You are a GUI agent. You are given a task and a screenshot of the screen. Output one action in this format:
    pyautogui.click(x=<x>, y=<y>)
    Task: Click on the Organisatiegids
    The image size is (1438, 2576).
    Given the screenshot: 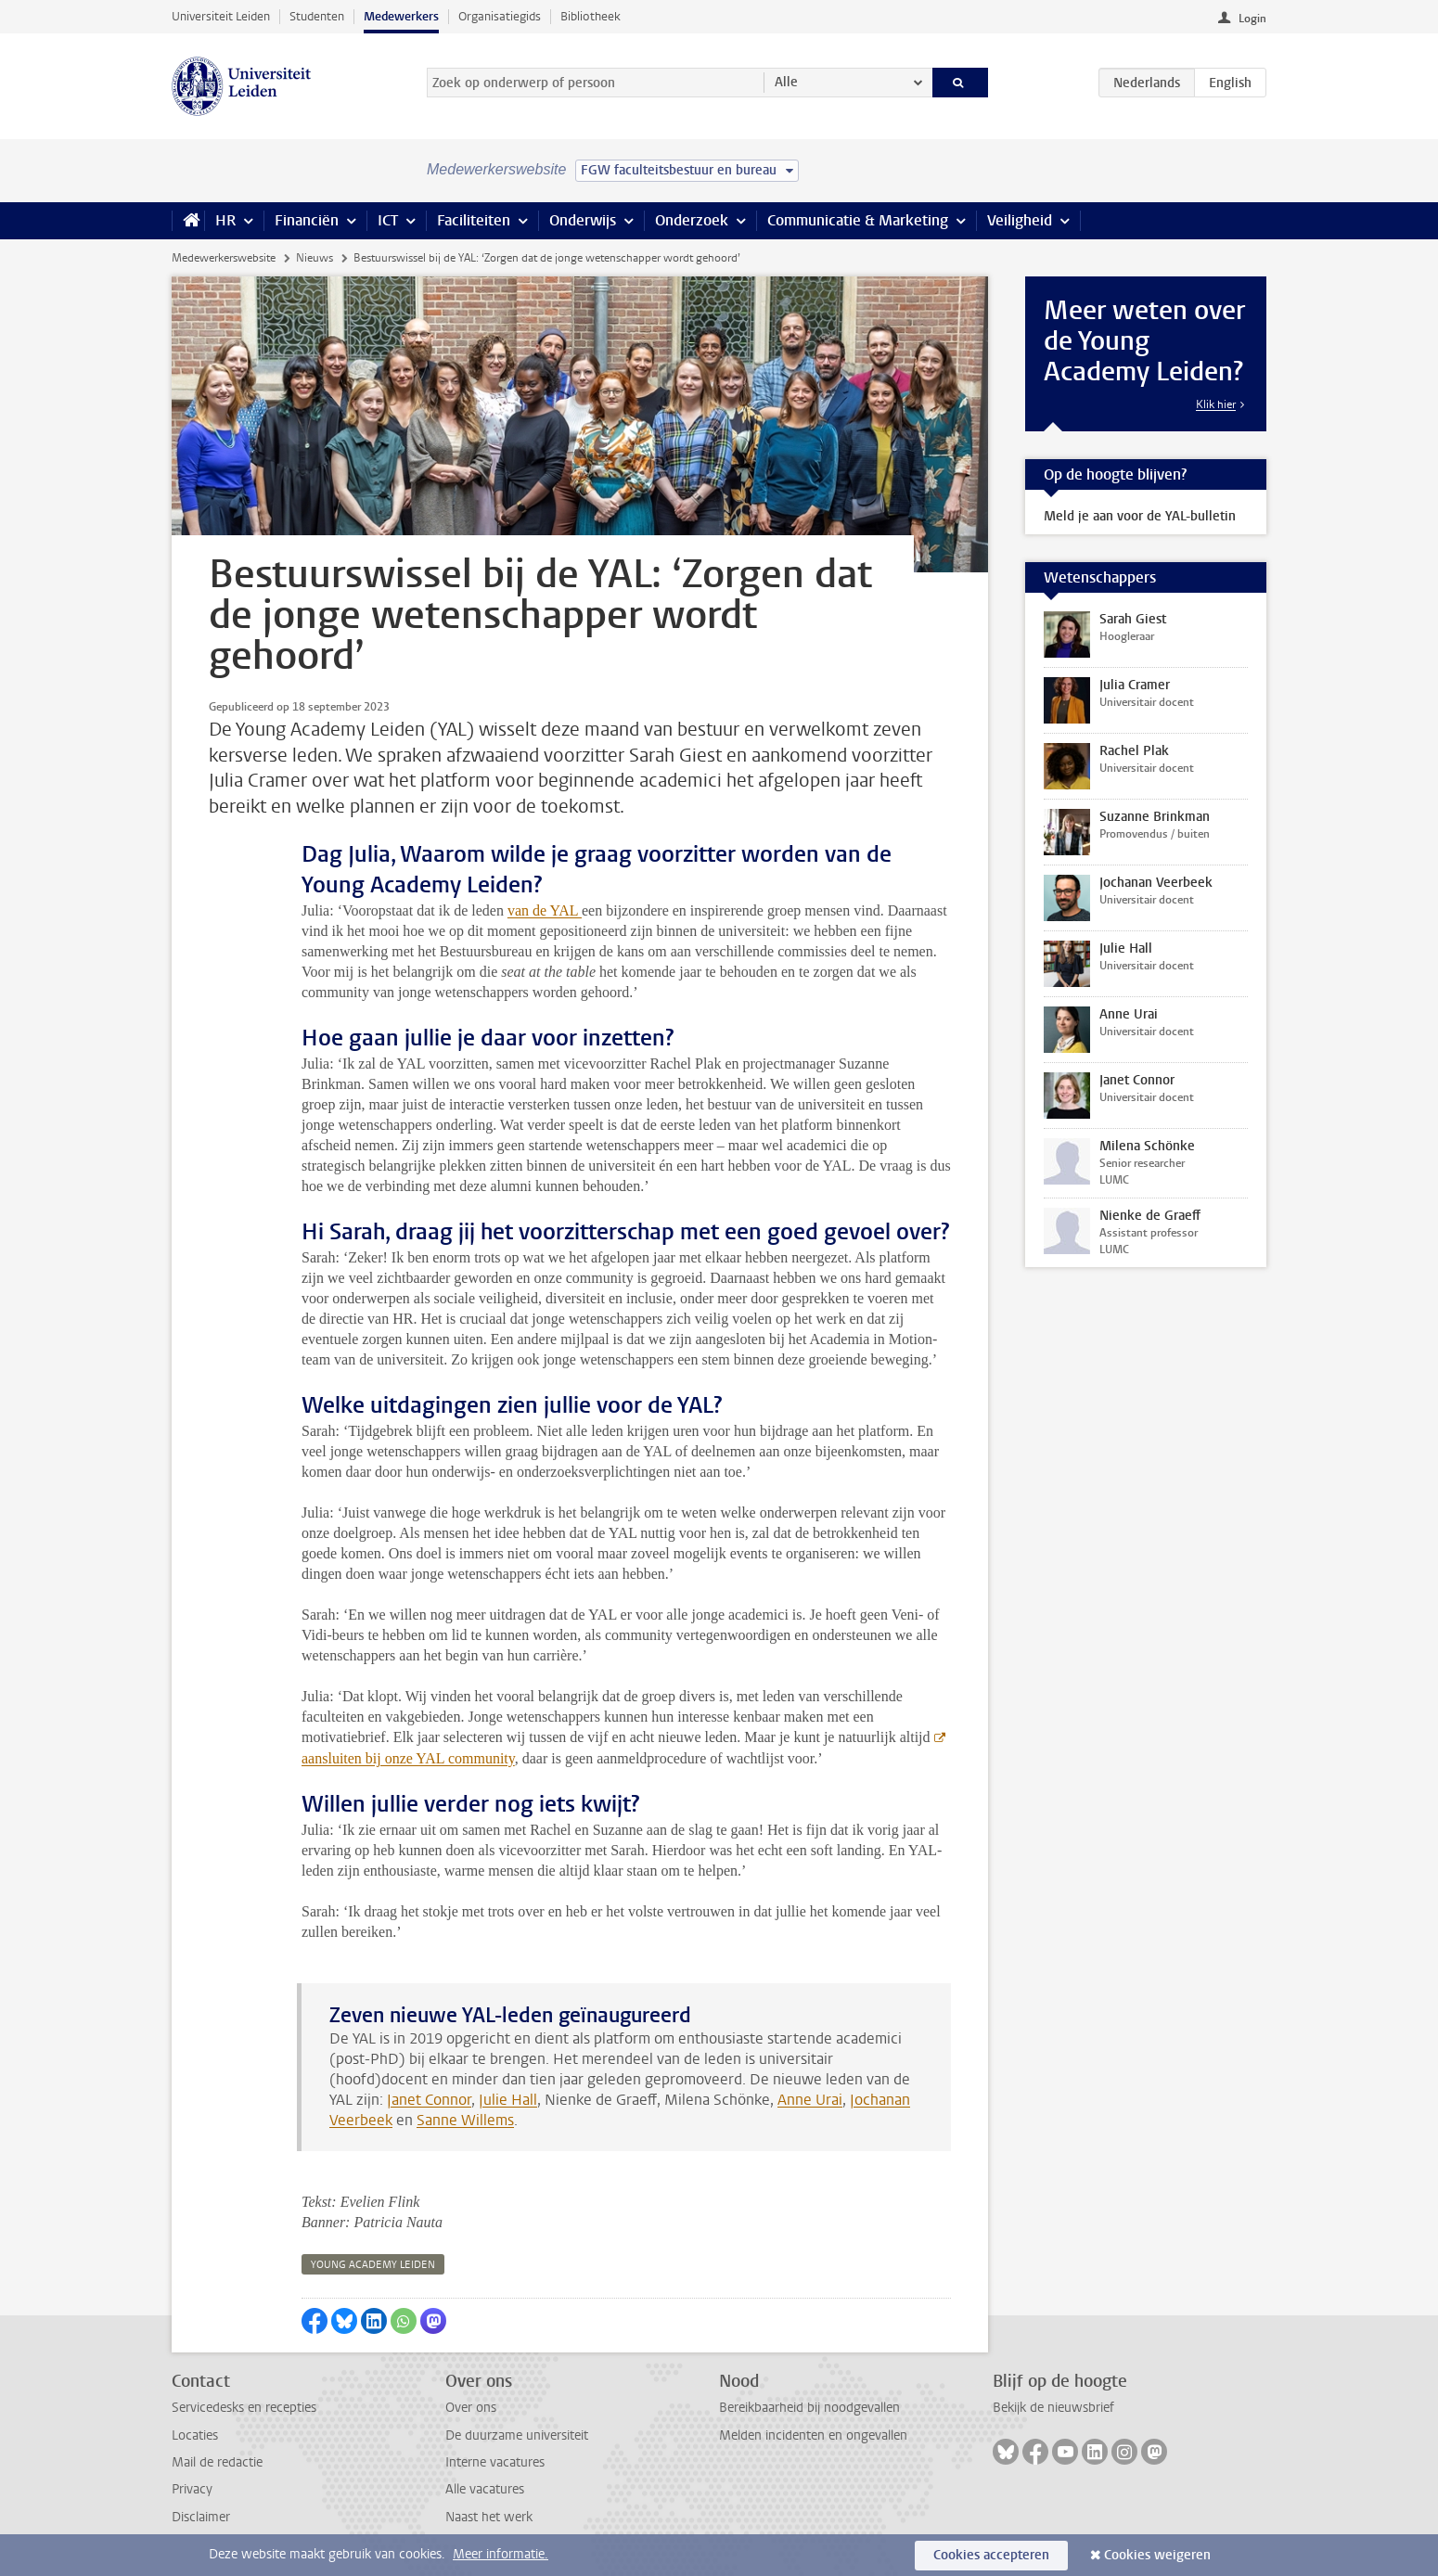 What is the action you would take?
    pyautogui.click(x=499, y=16)
    